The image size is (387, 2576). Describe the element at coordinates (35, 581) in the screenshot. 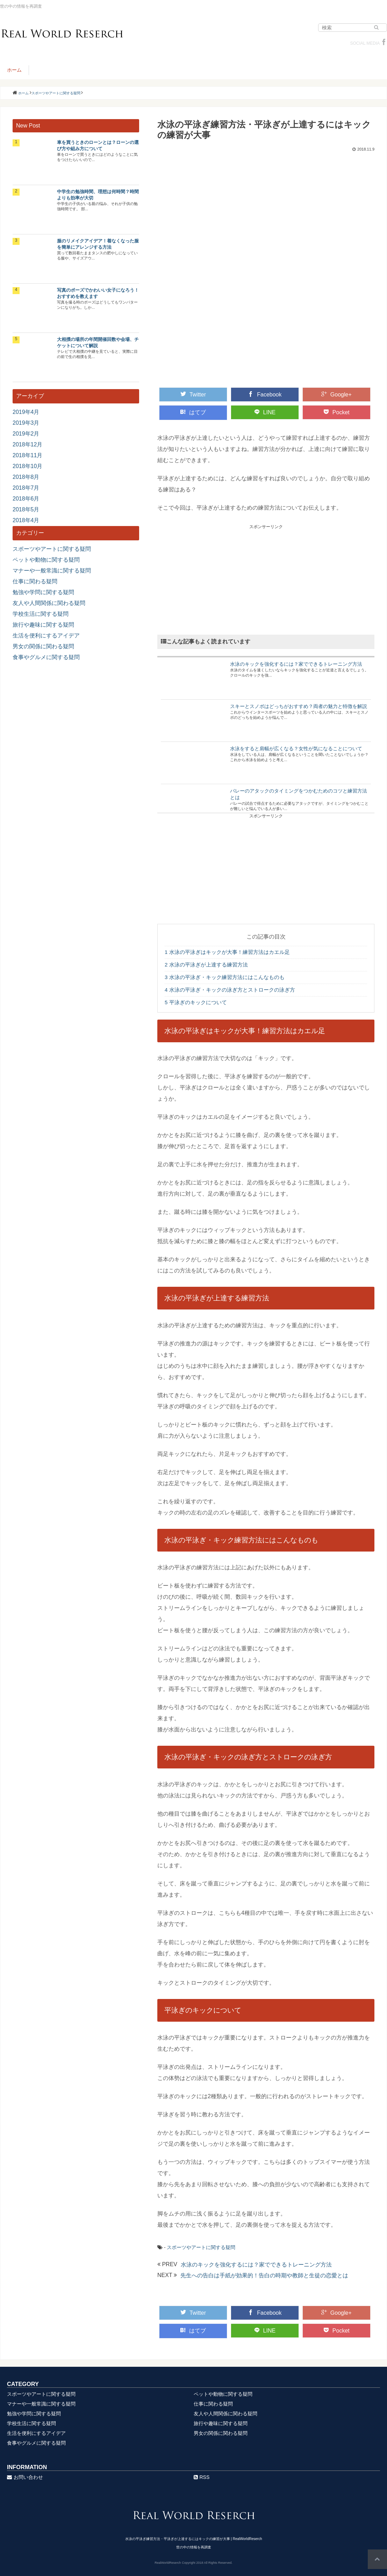

I see `仕事に関わる疑問` at that location.